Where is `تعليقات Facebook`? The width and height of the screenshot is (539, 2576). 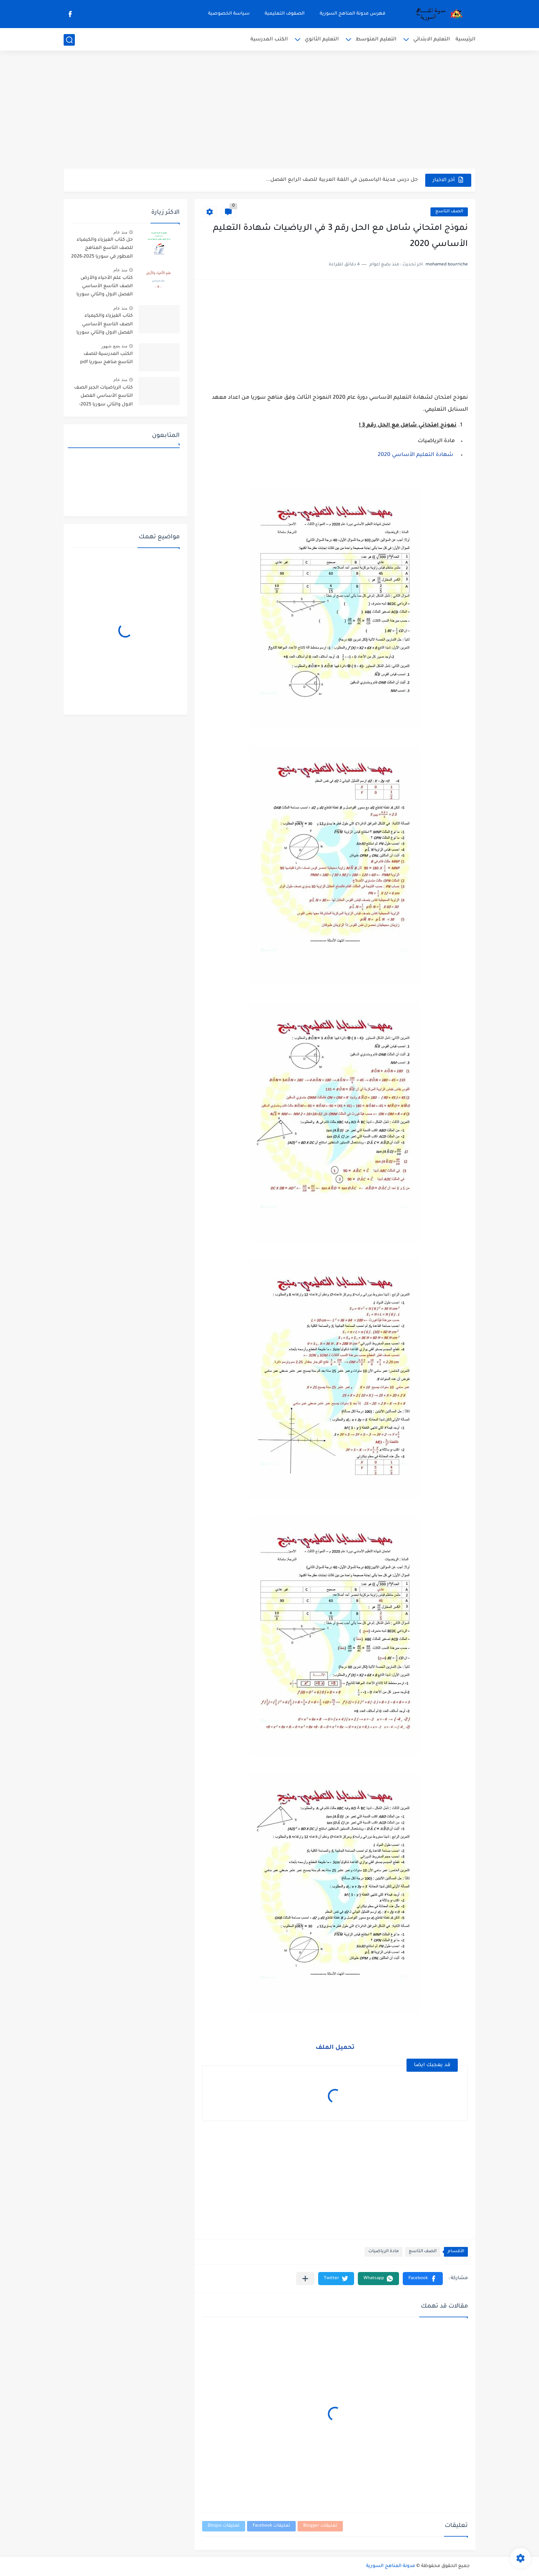 تعليقات Facebook is located at coordinates (271, 2526).